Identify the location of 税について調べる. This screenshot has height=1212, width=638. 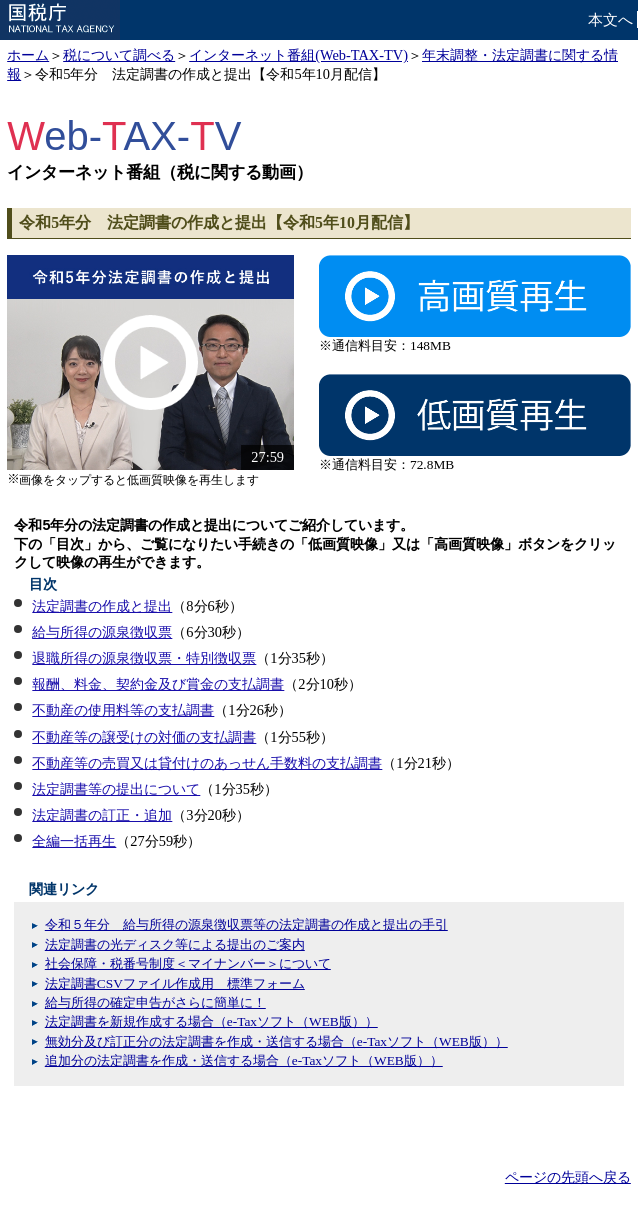
(119, 55).